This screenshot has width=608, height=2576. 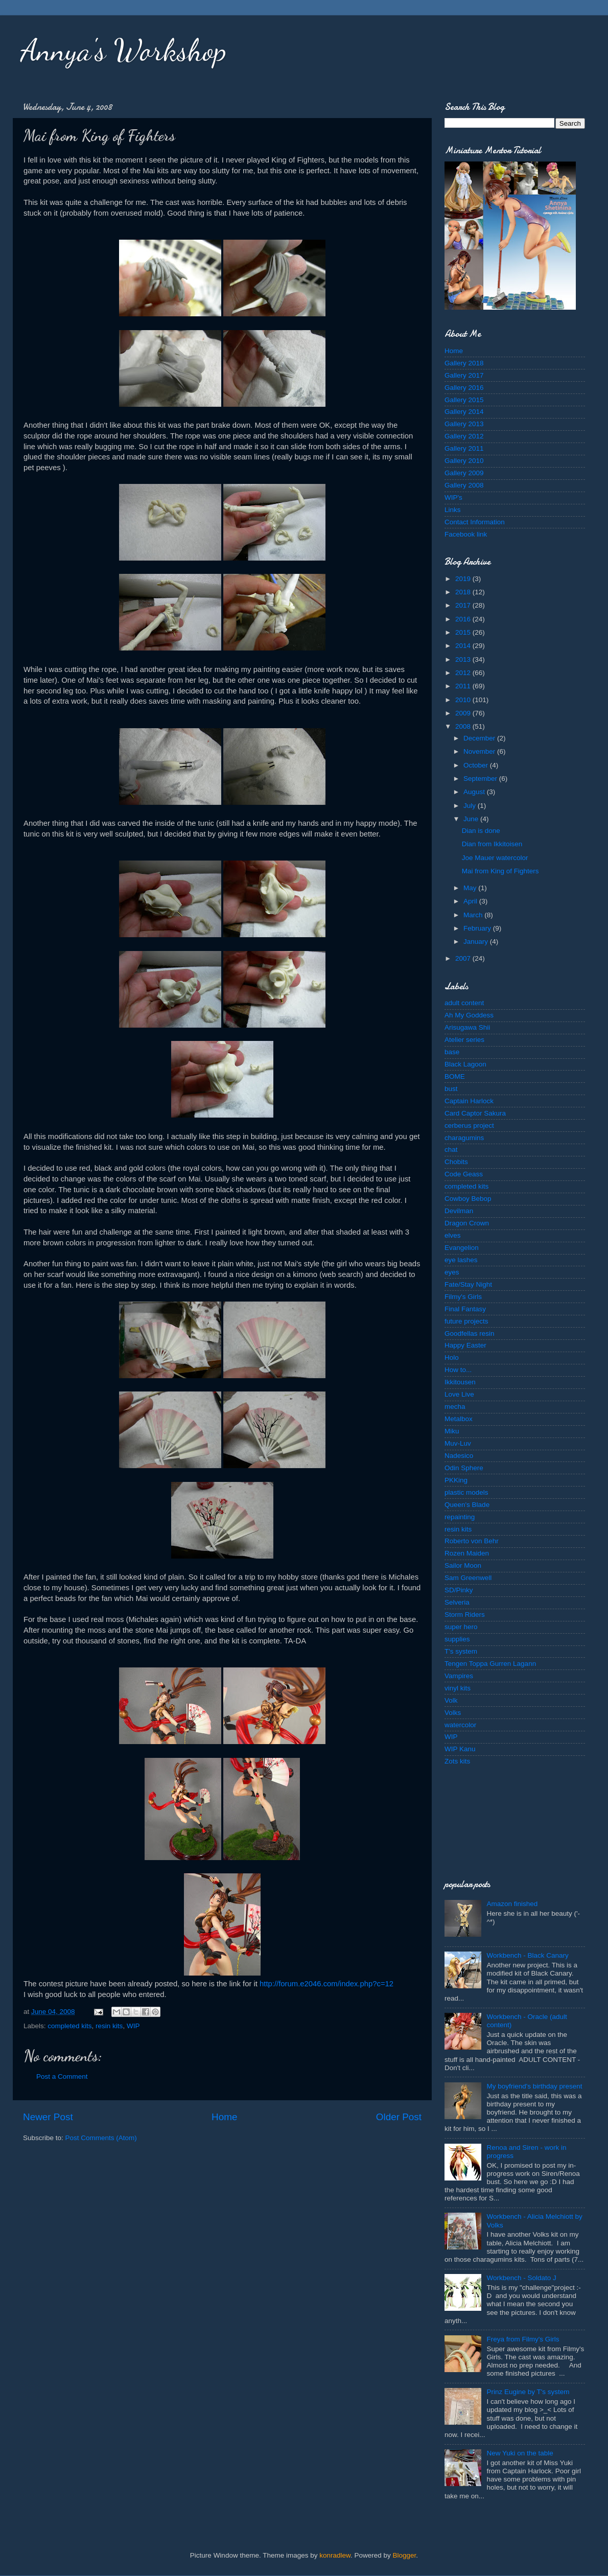 What do you see at coordinates (465, 1309) in the screenshot?
I see `Final Fantasy` at bounding box center [465, 1309].